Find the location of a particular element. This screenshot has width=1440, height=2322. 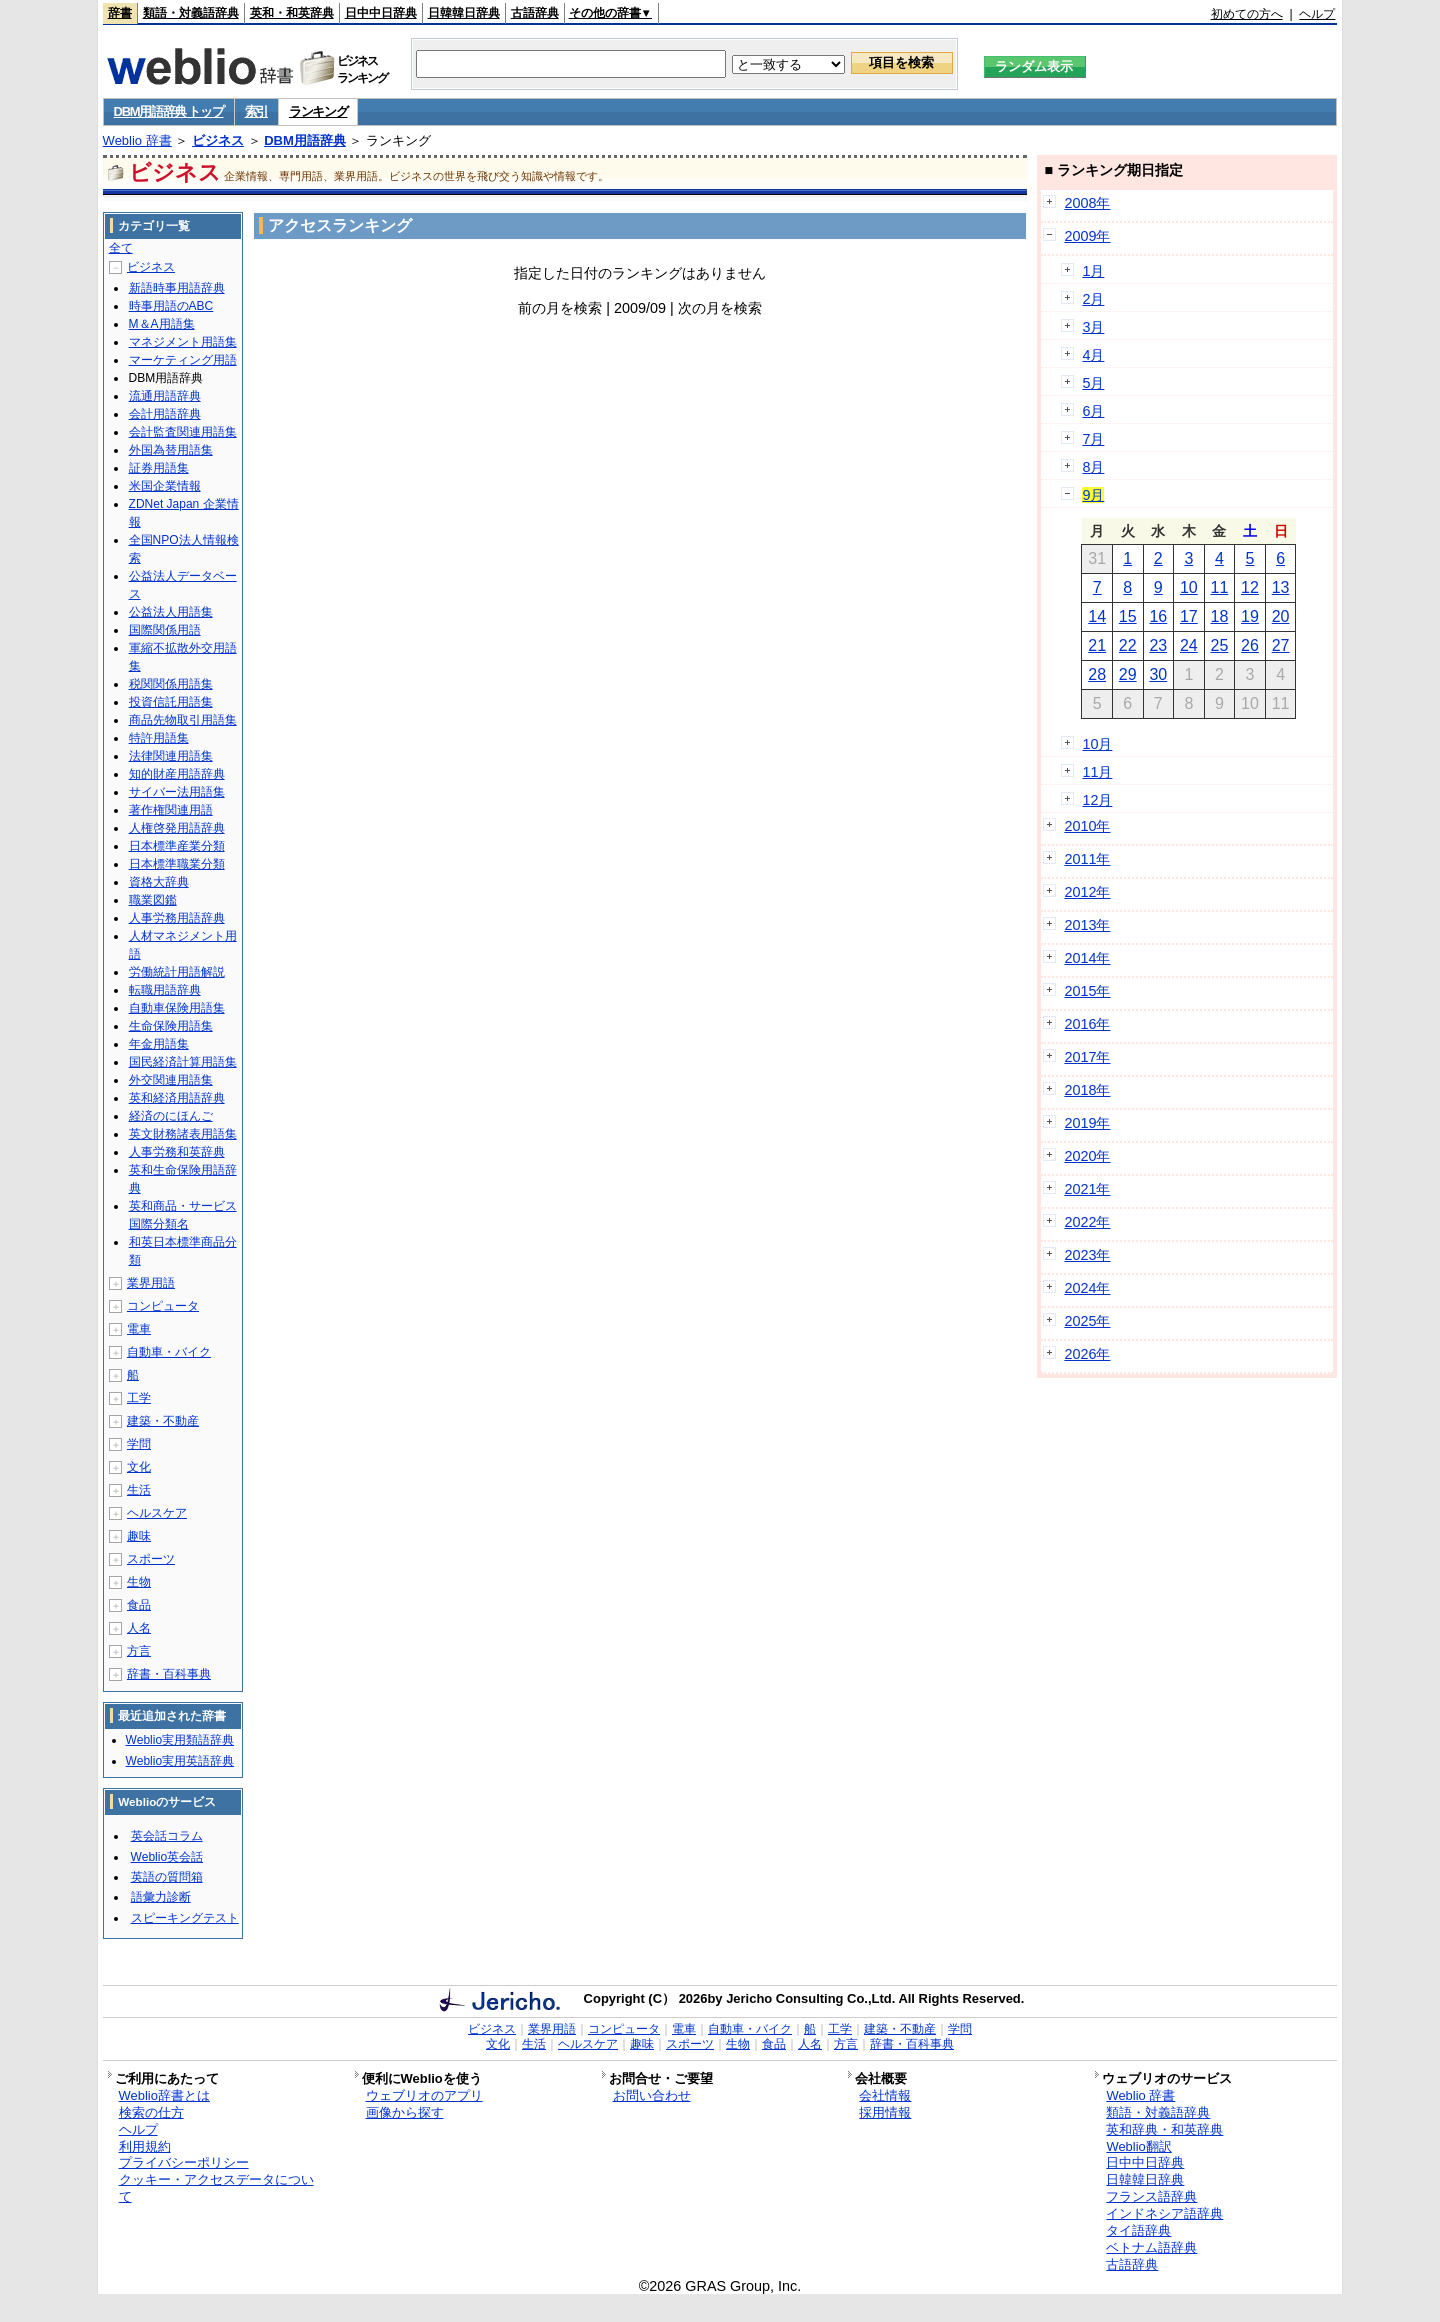

語彙力診断 is located at coordinates (161, 1897).